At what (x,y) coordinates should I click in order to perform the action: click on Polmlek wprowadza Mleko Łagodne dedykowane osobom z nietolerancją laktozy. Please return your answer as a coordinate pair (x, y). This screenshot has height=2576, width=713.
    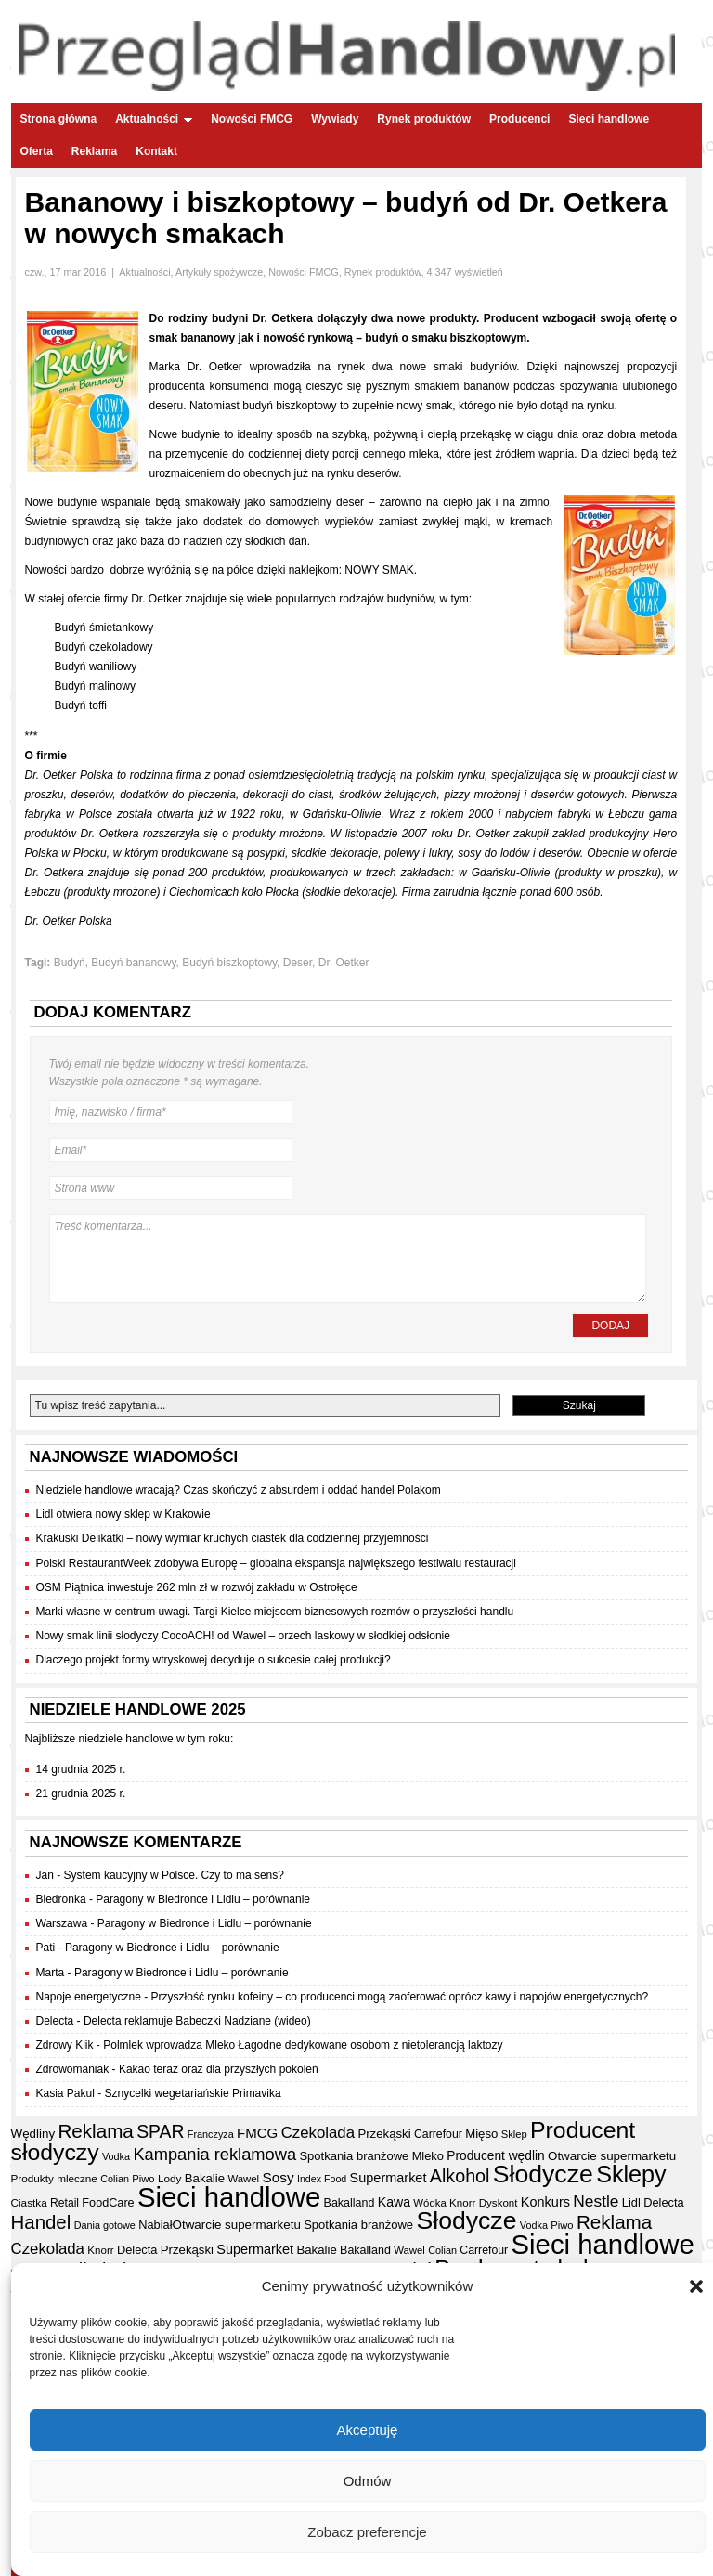
    Looking at the image, I should click on (302, 2045).